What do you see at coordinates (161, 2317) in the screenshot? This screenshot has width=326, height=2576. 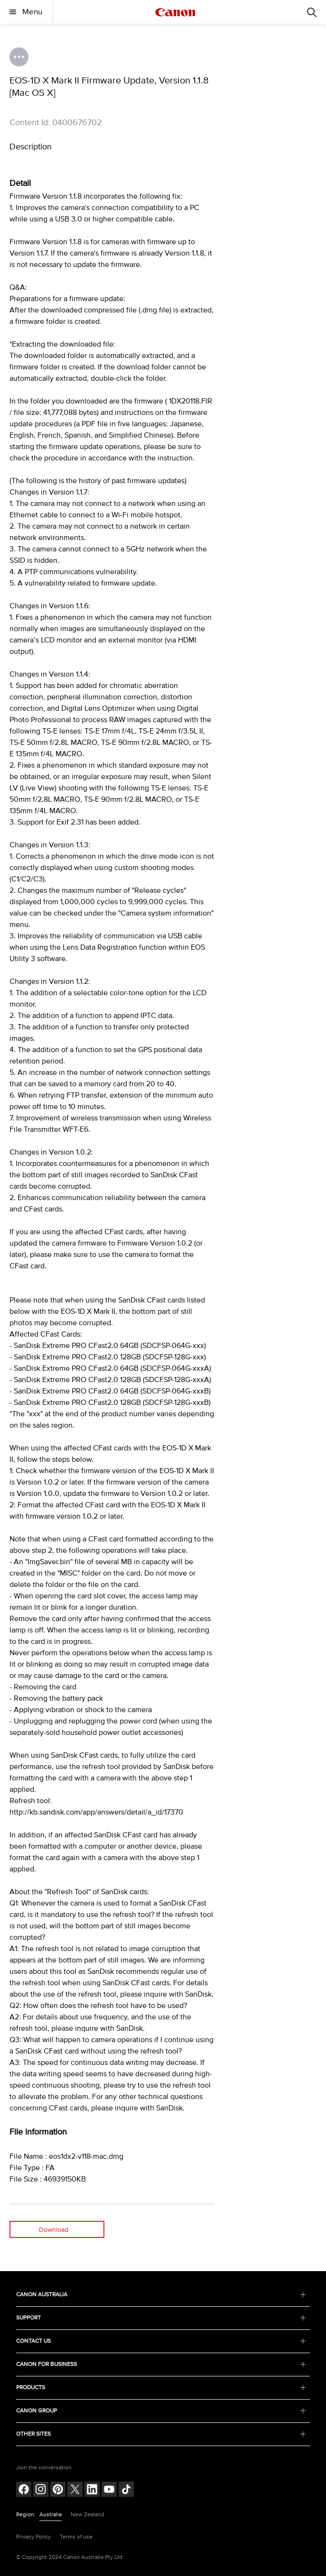 I see `SUPPORT` at bounding box center [161, 2317].